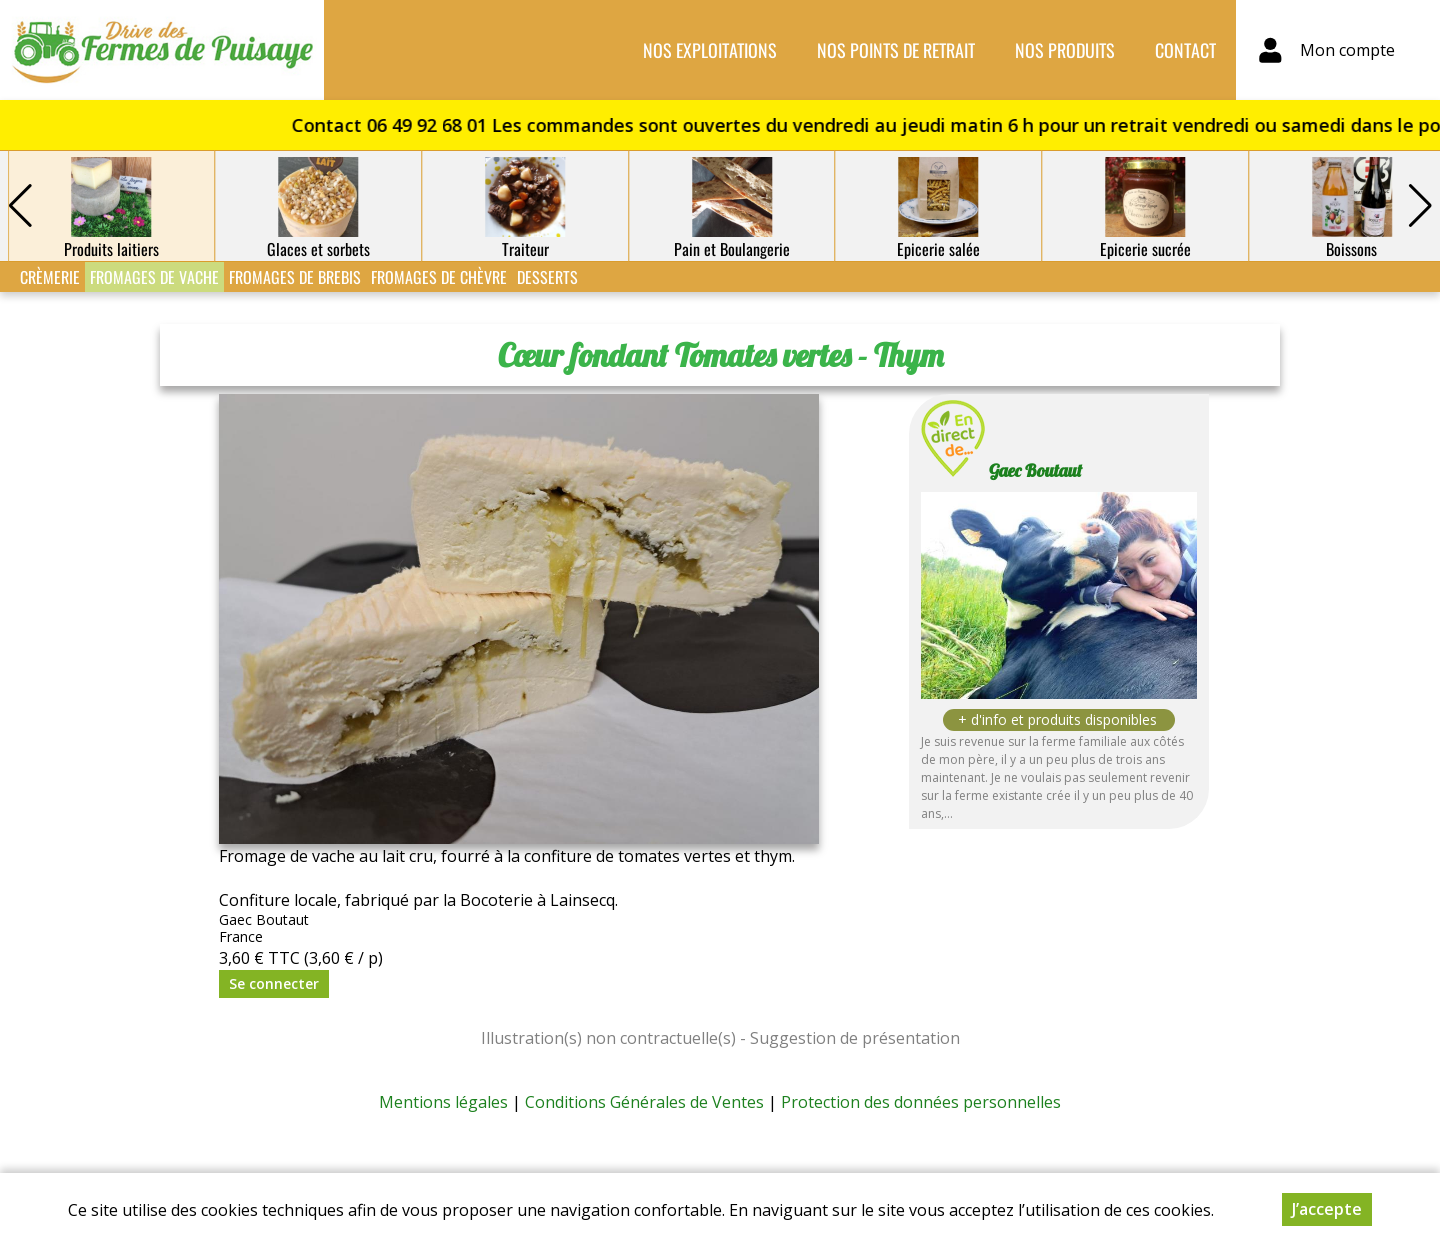 The height and width of the screenshot is (1246, 1440). I want to click on Crèmerie, so click(50, 277).